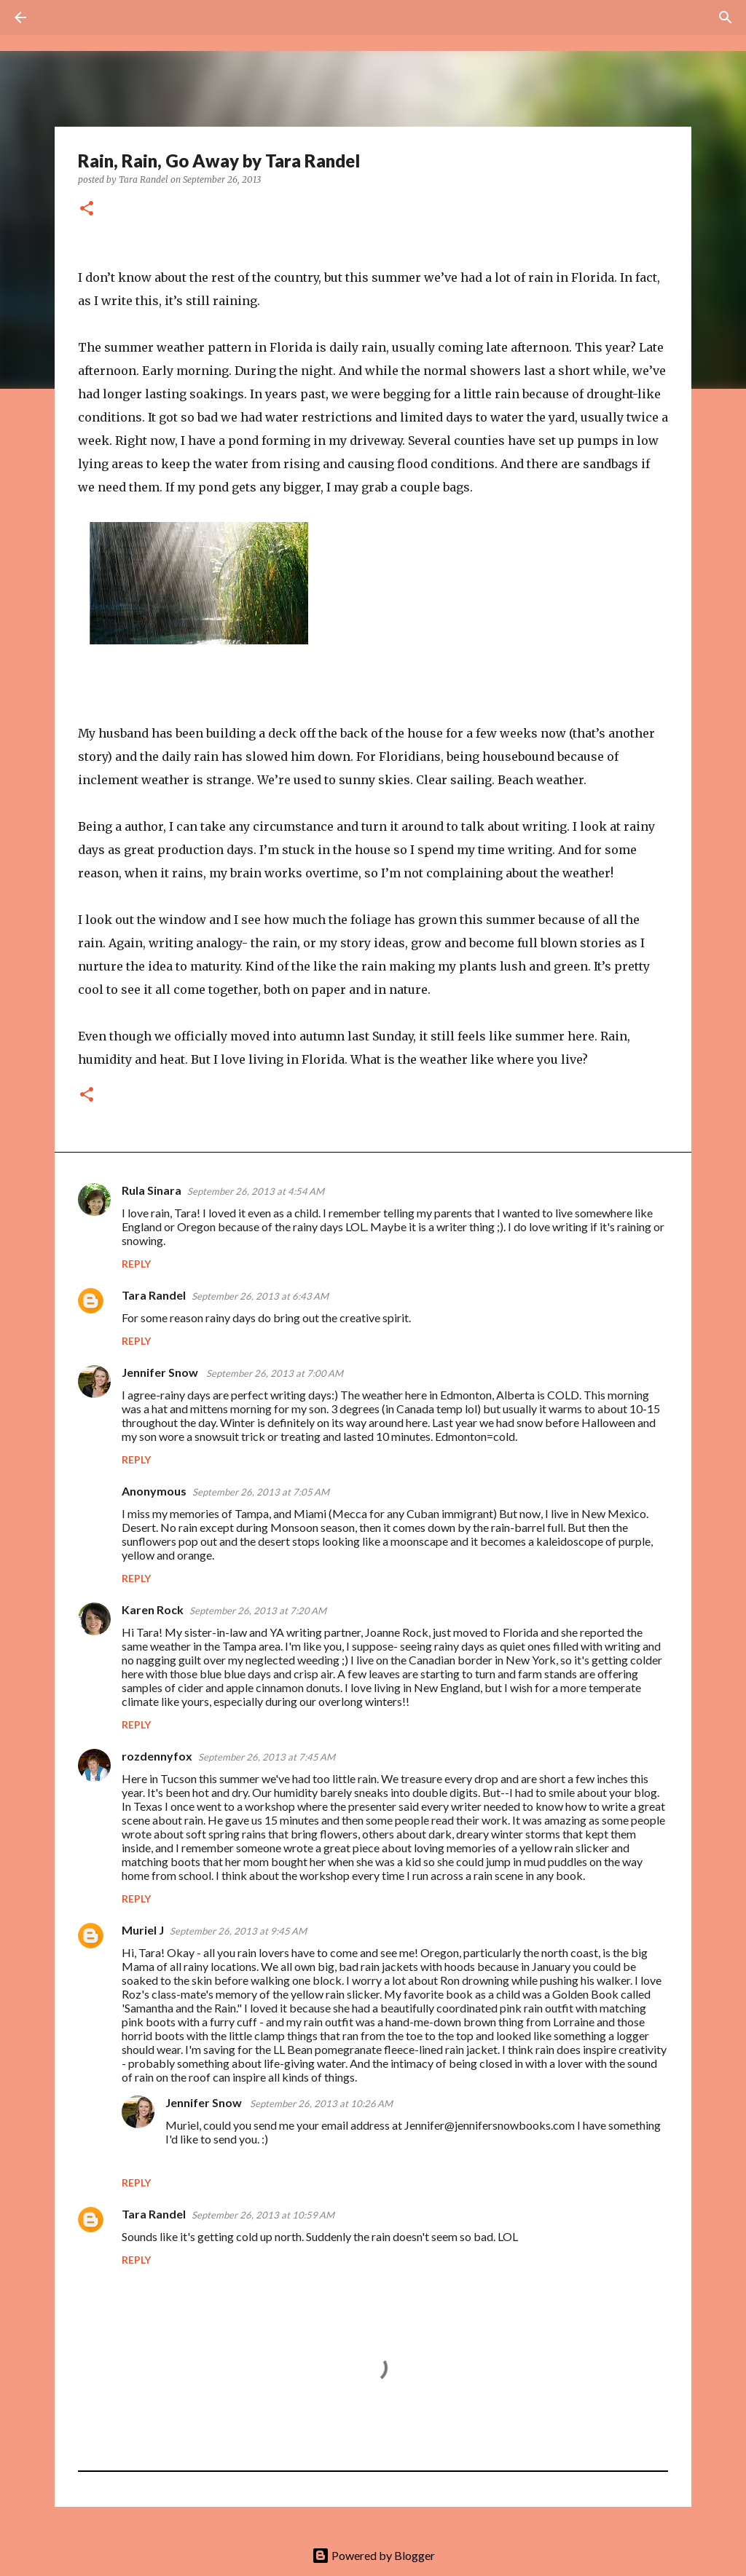 This screenshot has height=2576, width=746. What do you see at coordinates (153, 1609) in the screenshot?
I see `Karen Rock` at bounding box center [153, 1609].